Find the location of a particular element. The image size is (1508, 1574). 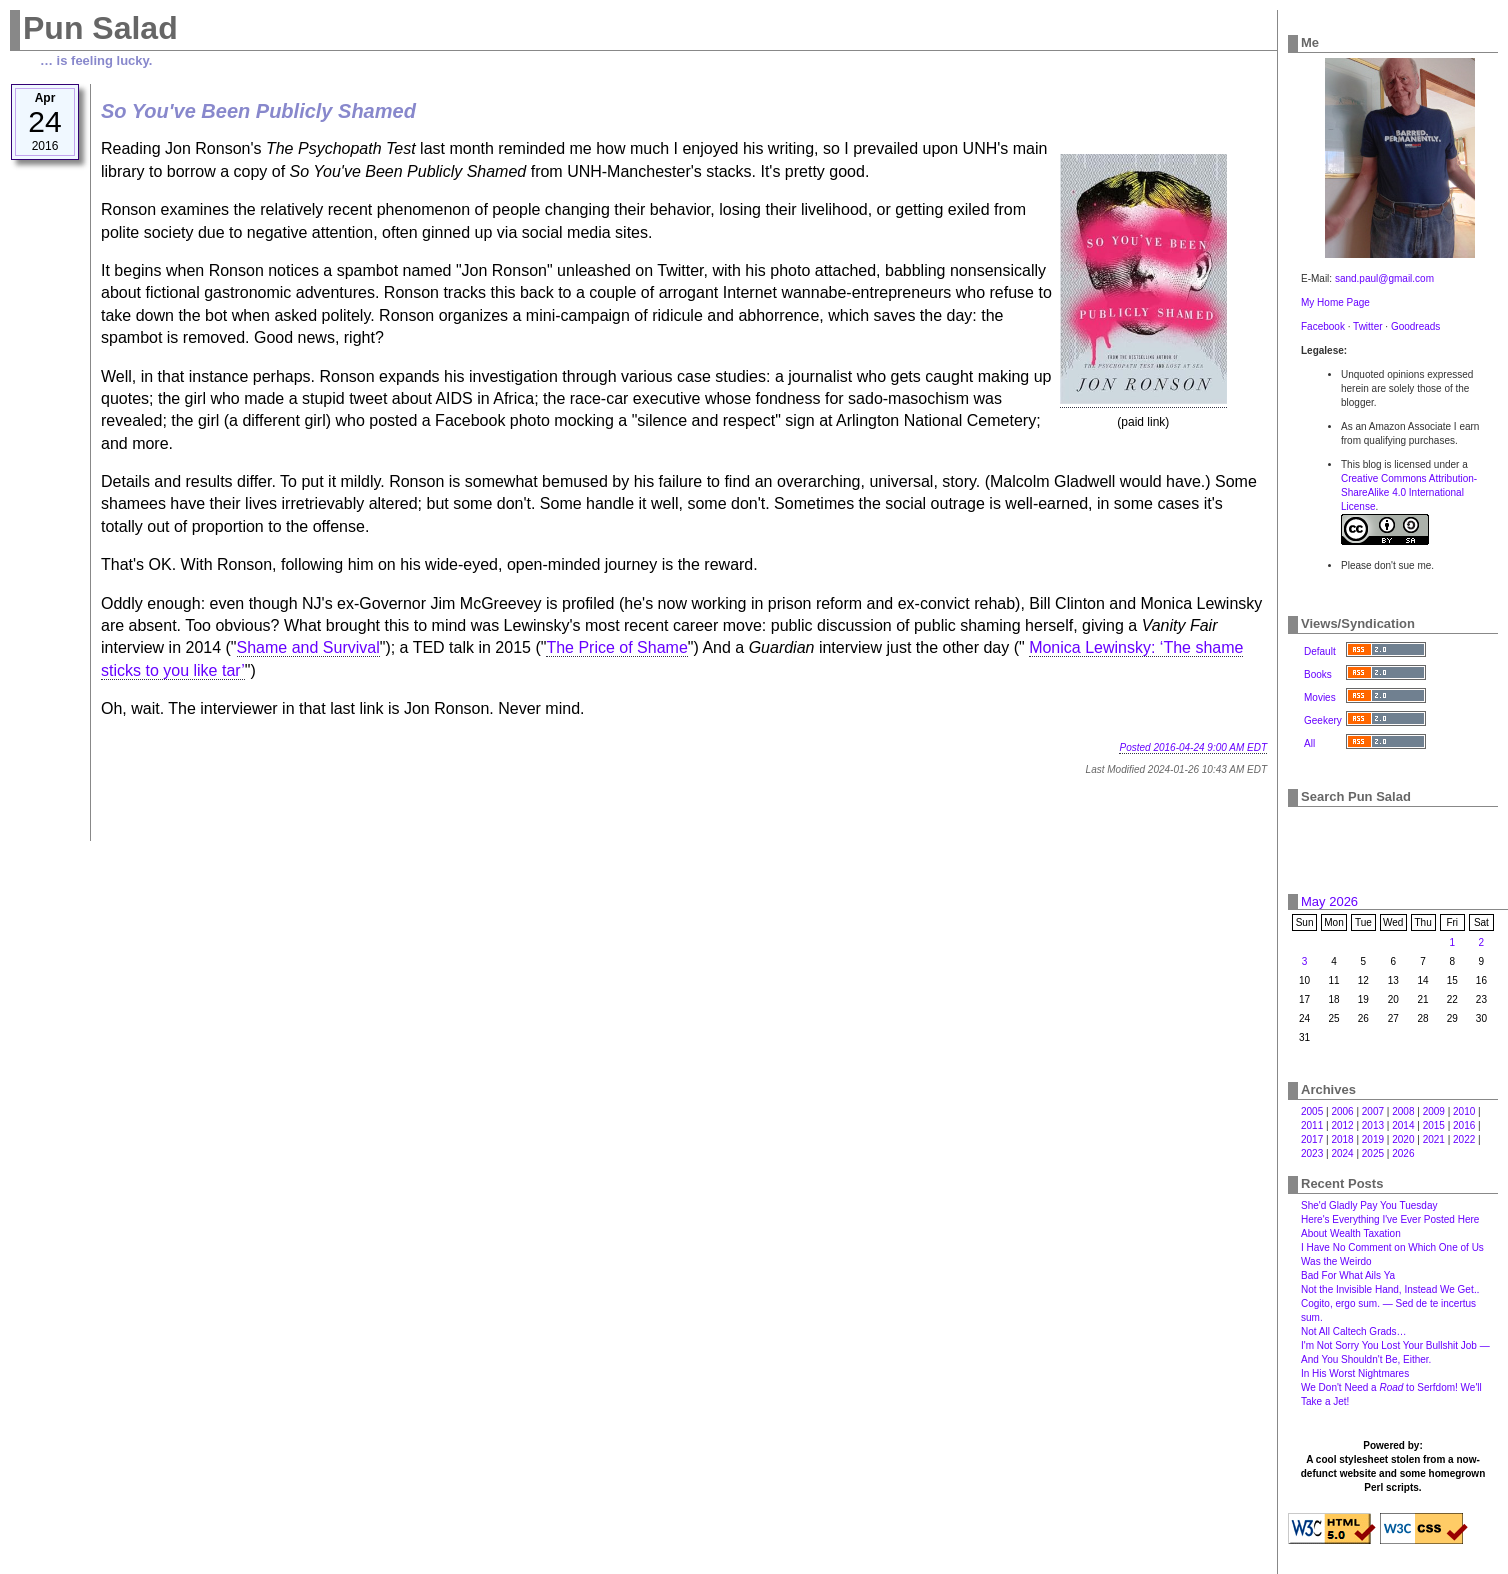

2022 is located at coordinates (1464, 1139).